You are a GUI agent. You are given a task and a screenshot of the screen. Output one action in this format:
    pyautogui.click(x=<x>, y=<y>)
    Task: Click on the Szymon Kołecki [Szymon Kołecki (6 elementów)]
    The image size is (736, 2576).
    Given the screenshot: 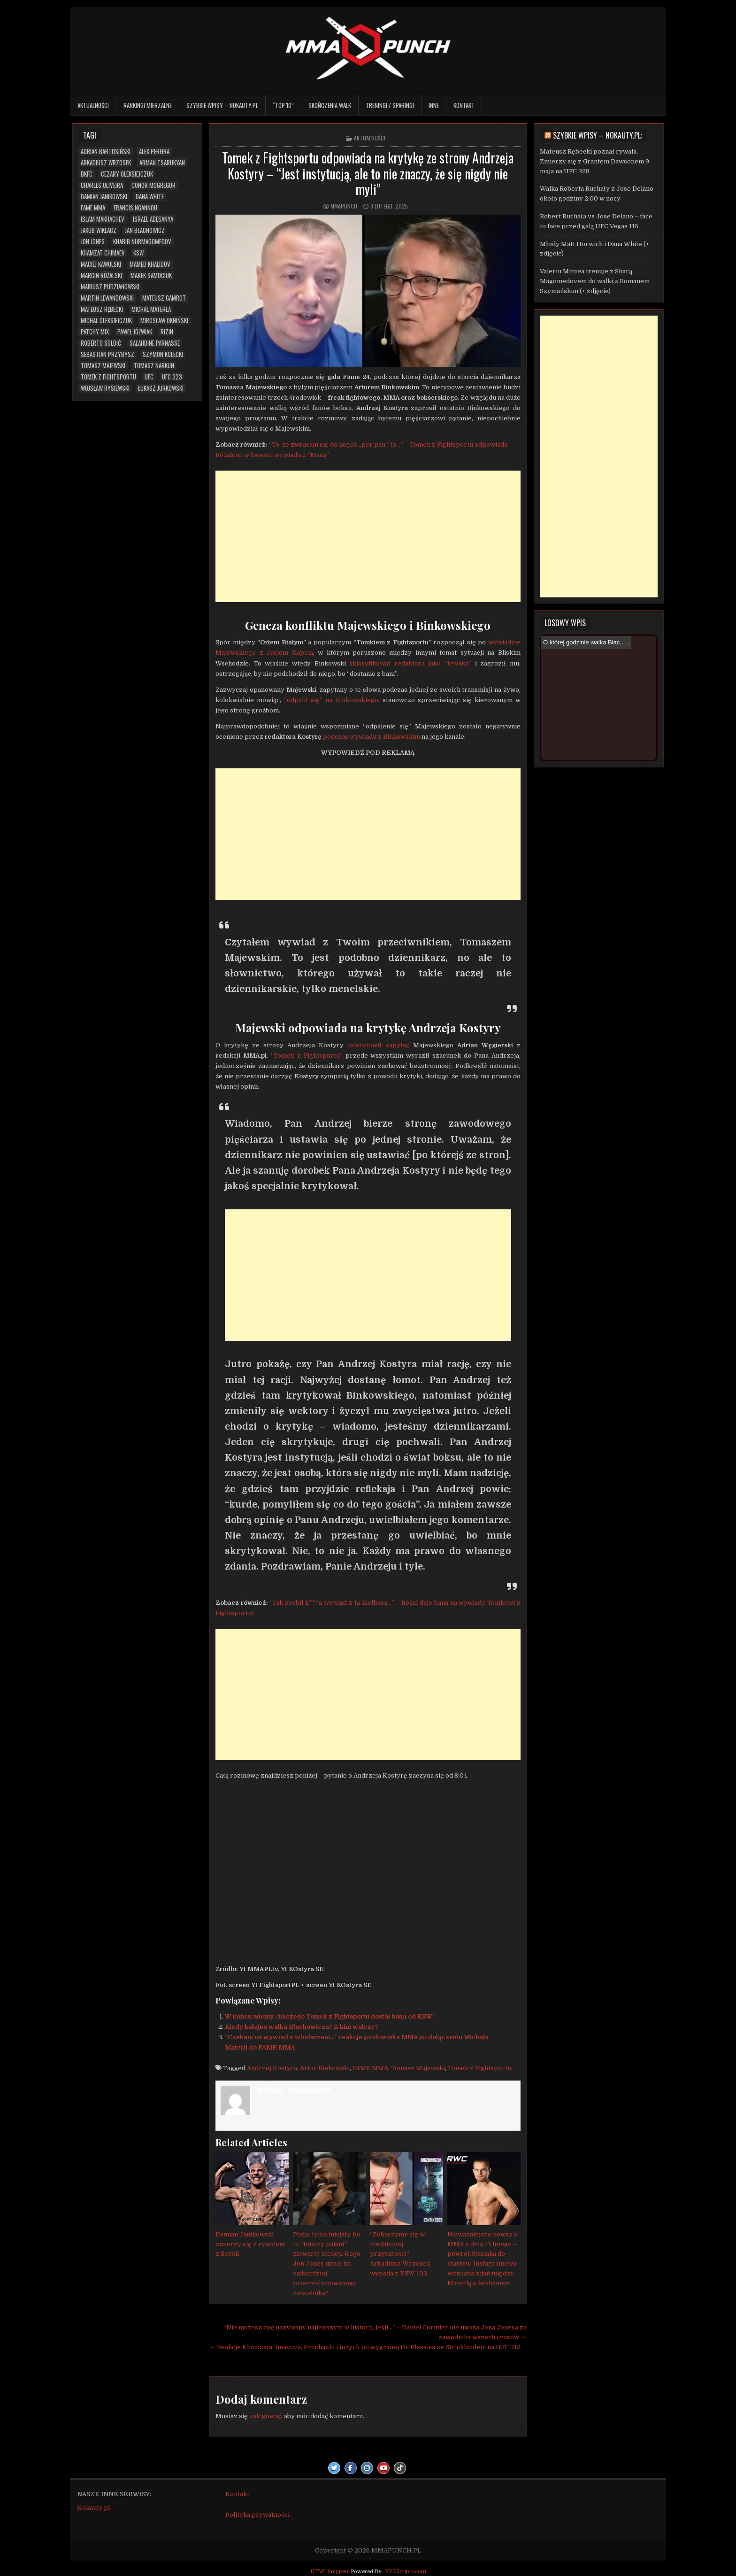 What is the action you would take?
    pyautogui.click(x=163, y=354)
    